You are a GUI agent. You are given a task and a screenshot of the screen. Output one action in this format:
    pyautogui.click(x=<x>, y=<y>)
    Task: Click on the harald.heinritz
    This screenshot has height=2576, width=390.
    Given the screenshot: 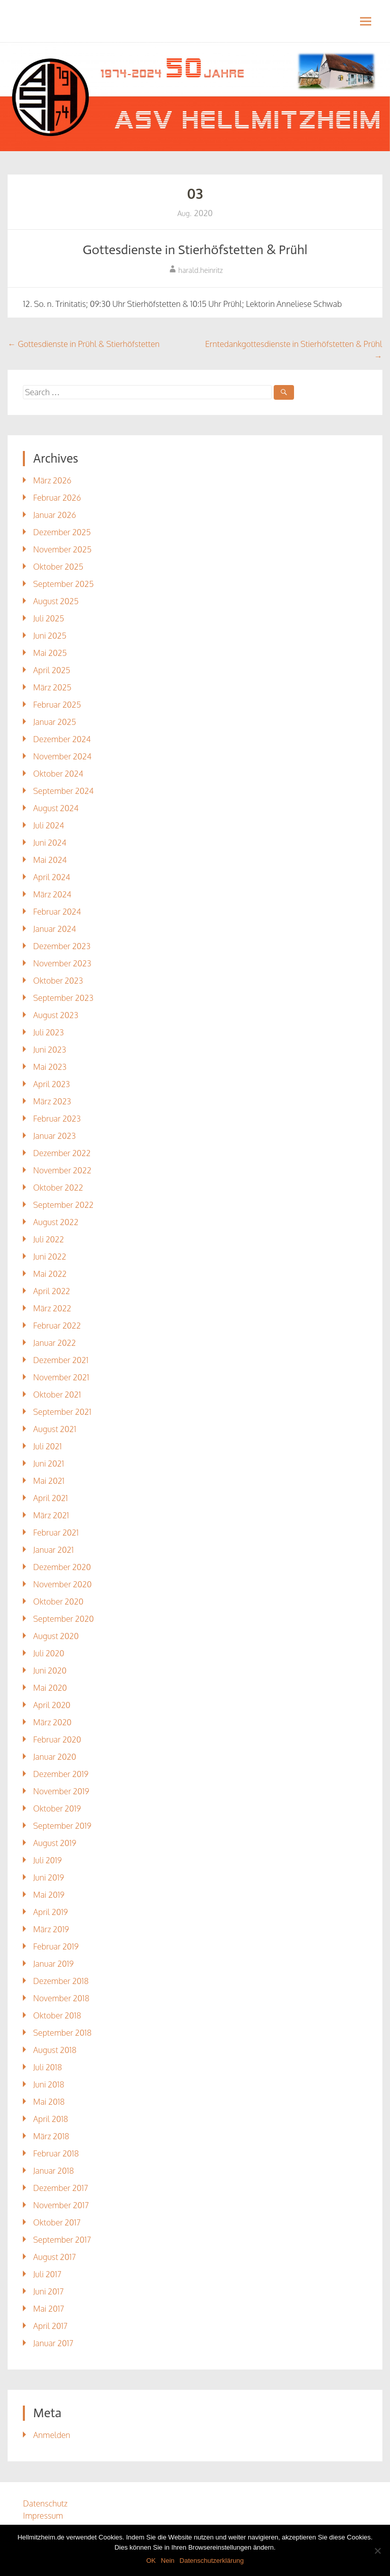 What is the action you would take?
    pyautogui.click(x=200, y=270)
    